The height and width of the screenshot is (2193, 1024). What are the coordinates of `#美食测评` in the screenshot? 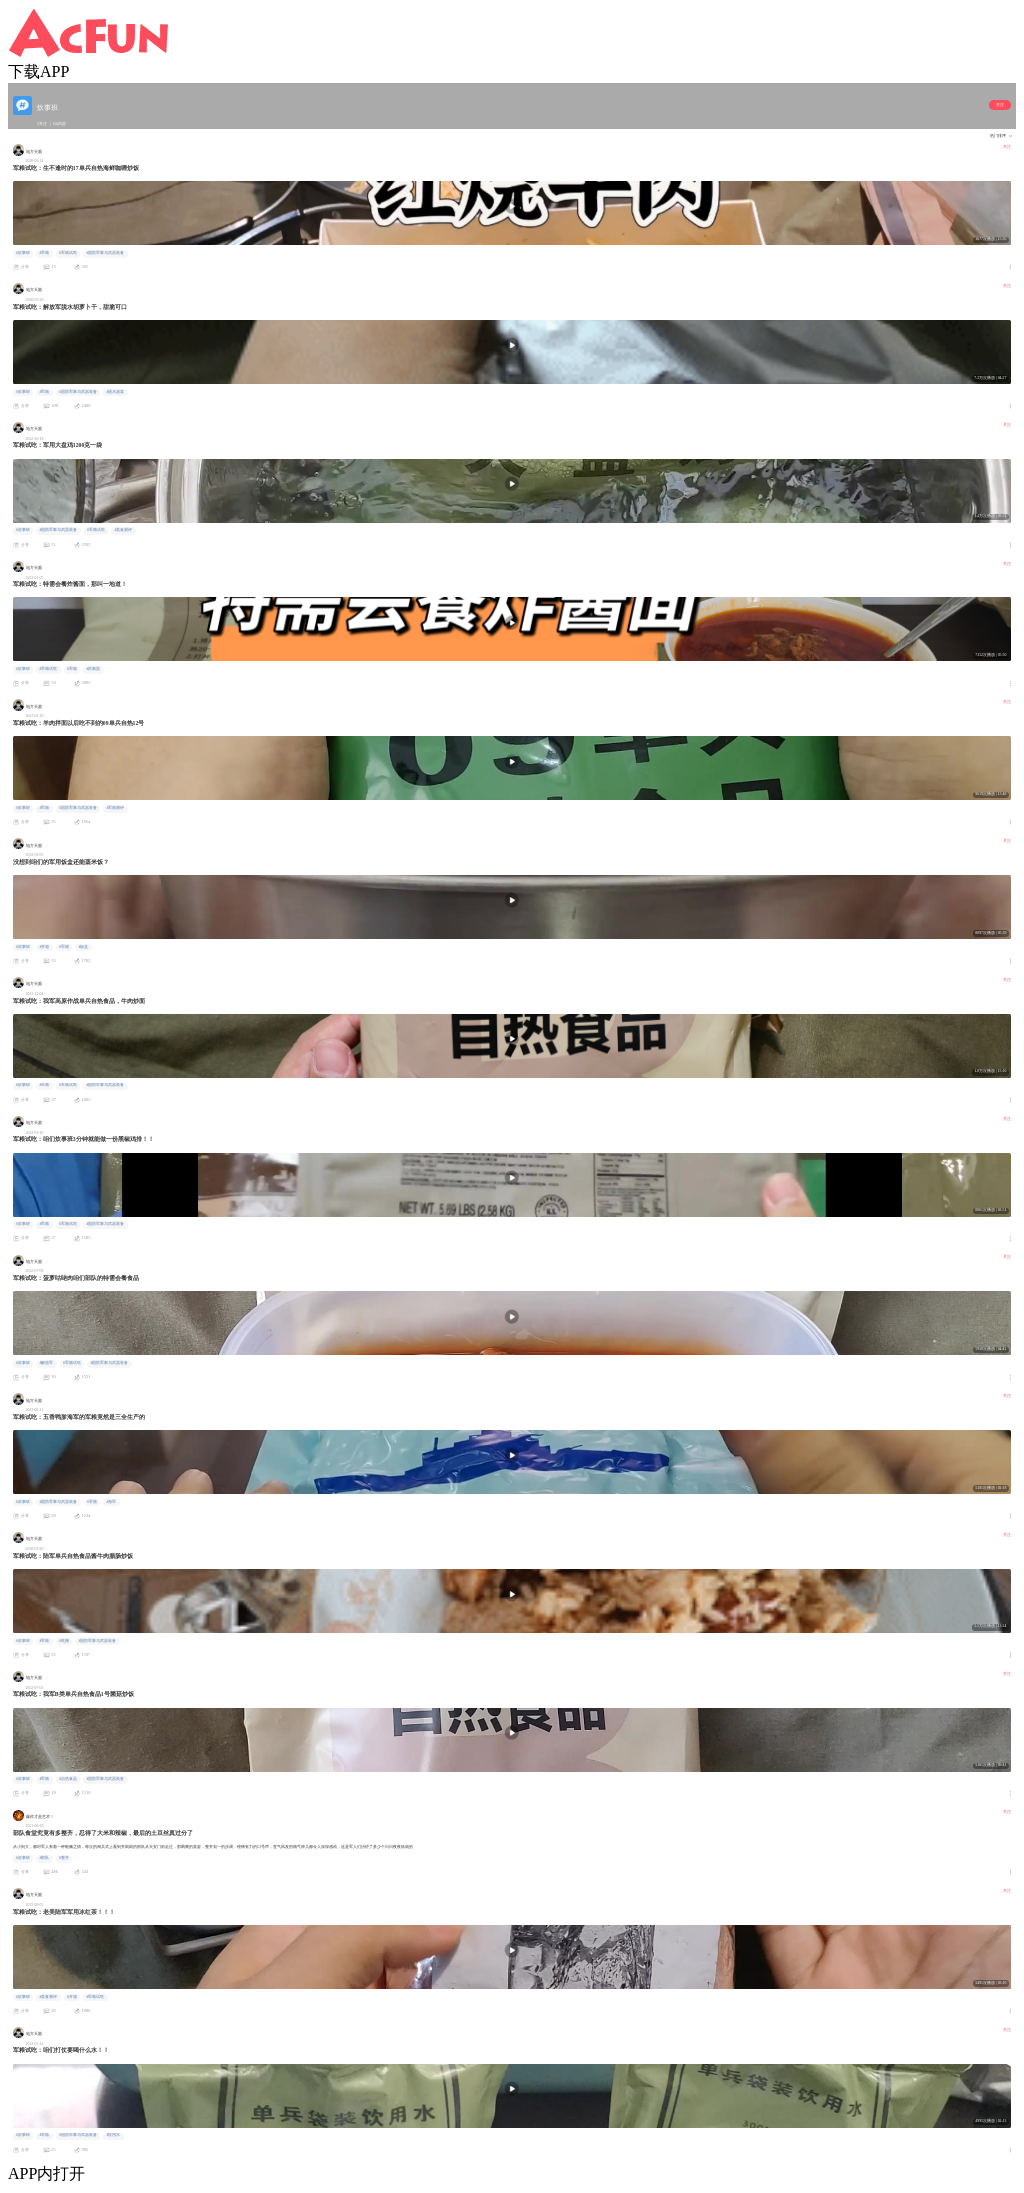 It's located at (123, 530).